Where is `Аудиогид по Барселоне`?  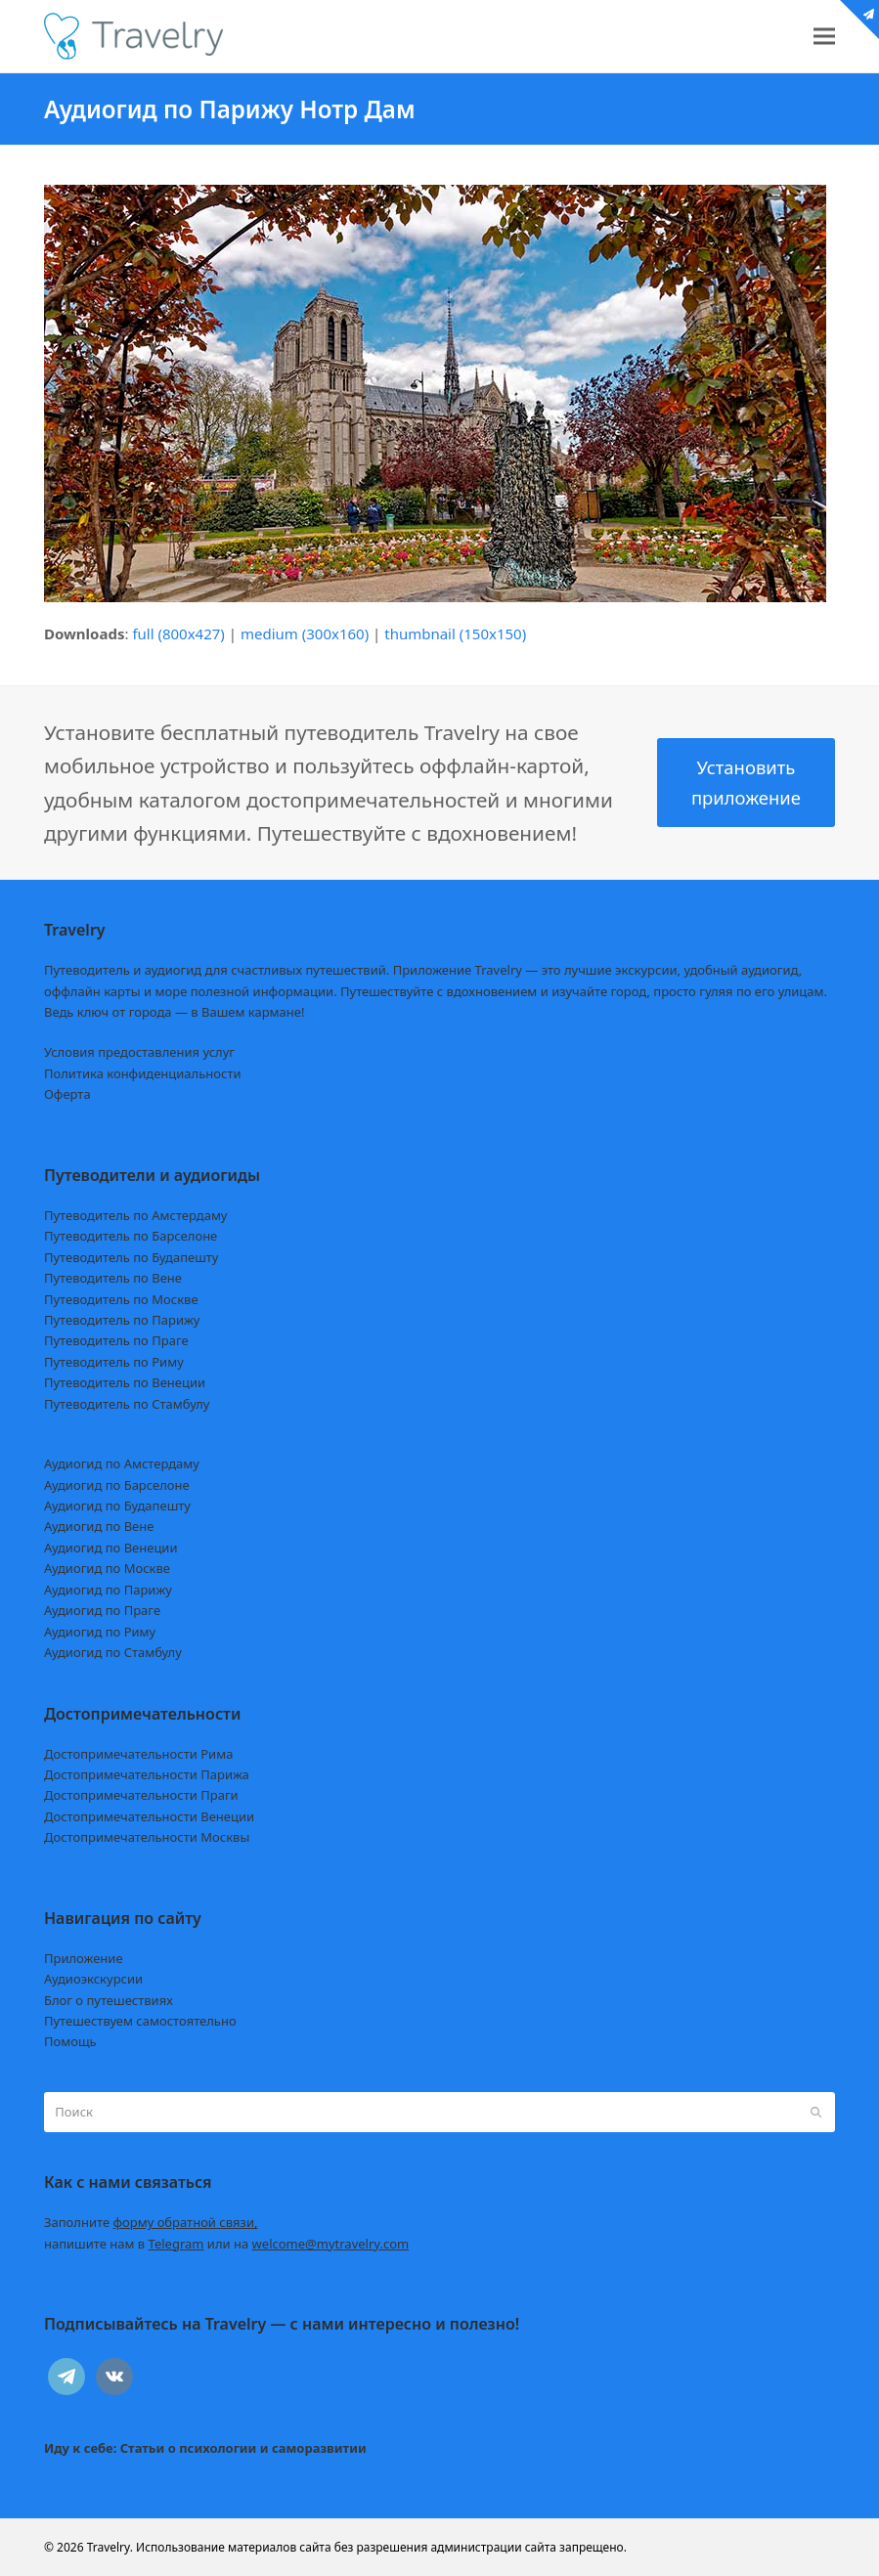
Аудиогид по Барселоне is located at coordinates (117, 1485).